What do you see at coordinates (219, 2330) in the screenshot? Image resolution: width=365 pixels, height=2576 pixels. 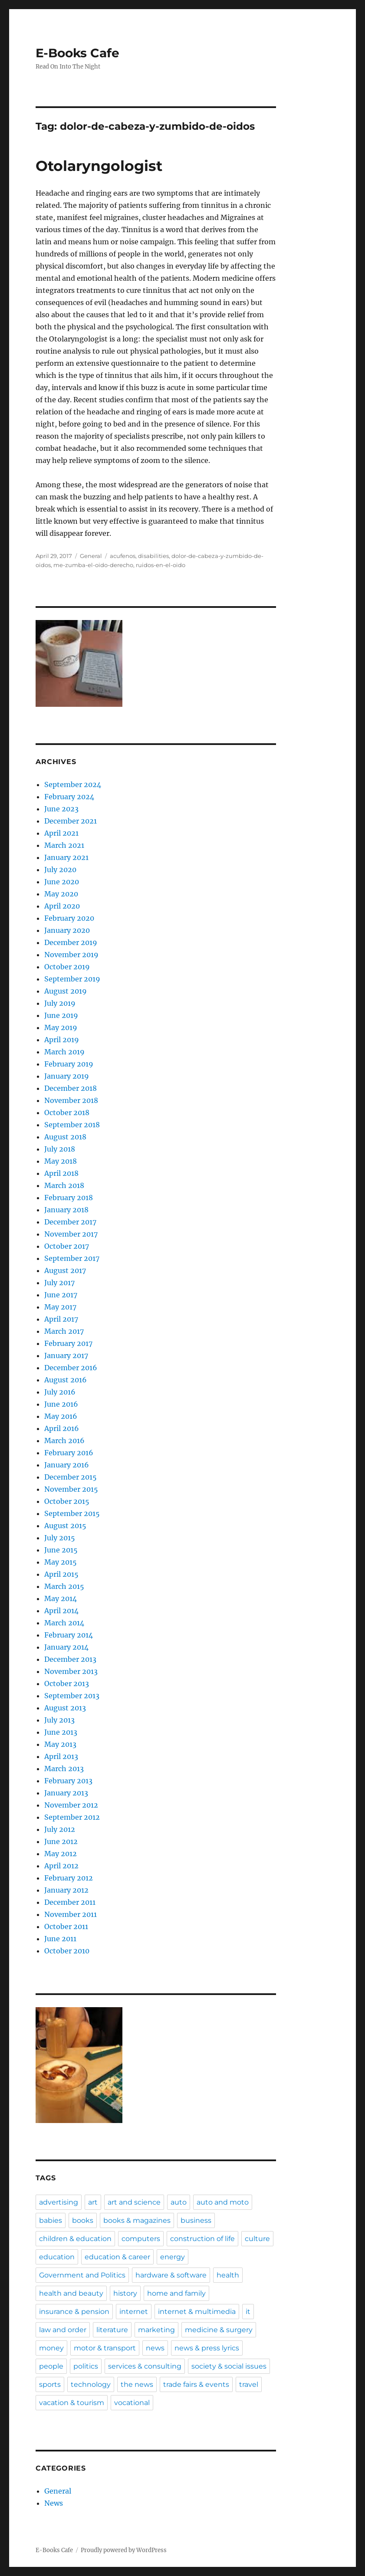 I see `medicine & surgery` at bounding box center [219, 2330].